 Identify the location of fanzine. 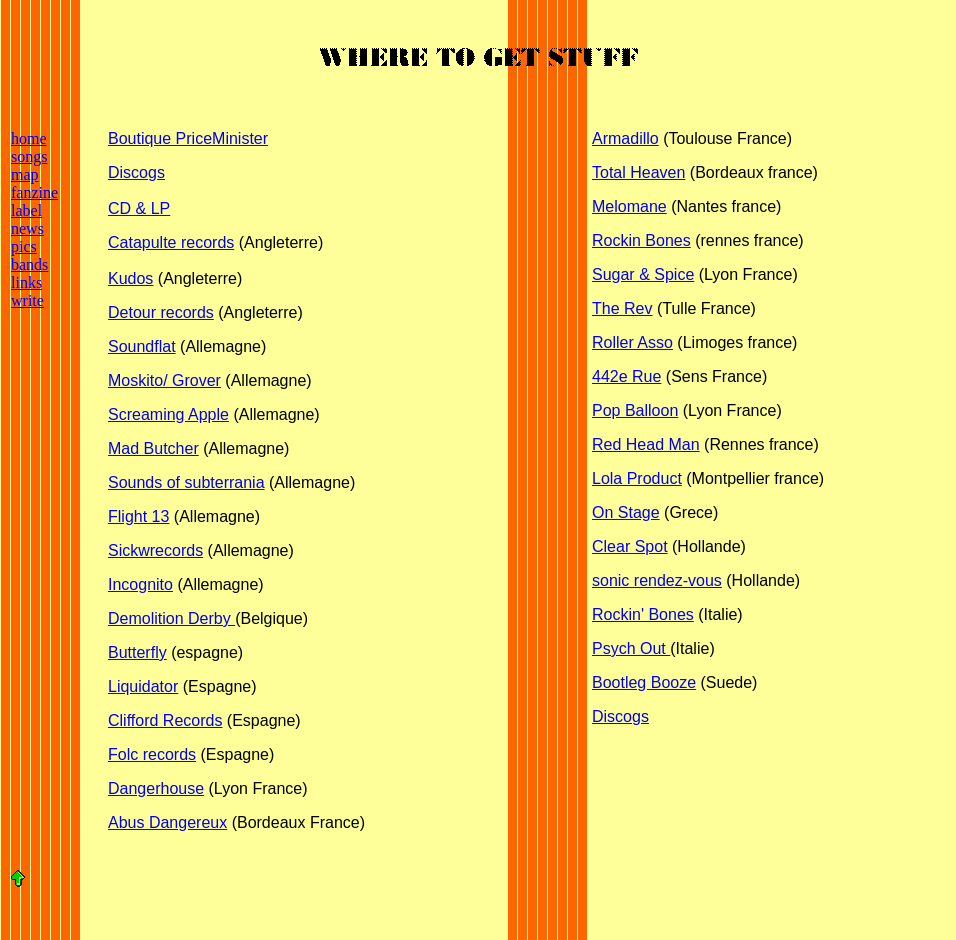
(34, 192).